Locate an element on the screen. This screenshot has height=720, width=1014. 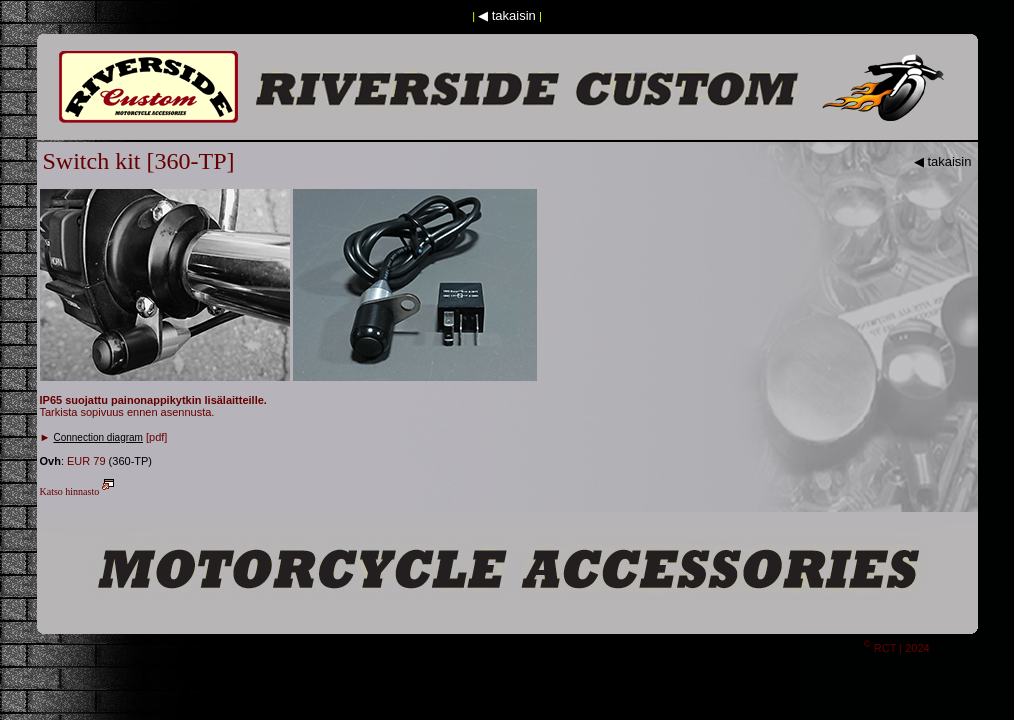
◀ takaisin is located at coordinates (507, 15).